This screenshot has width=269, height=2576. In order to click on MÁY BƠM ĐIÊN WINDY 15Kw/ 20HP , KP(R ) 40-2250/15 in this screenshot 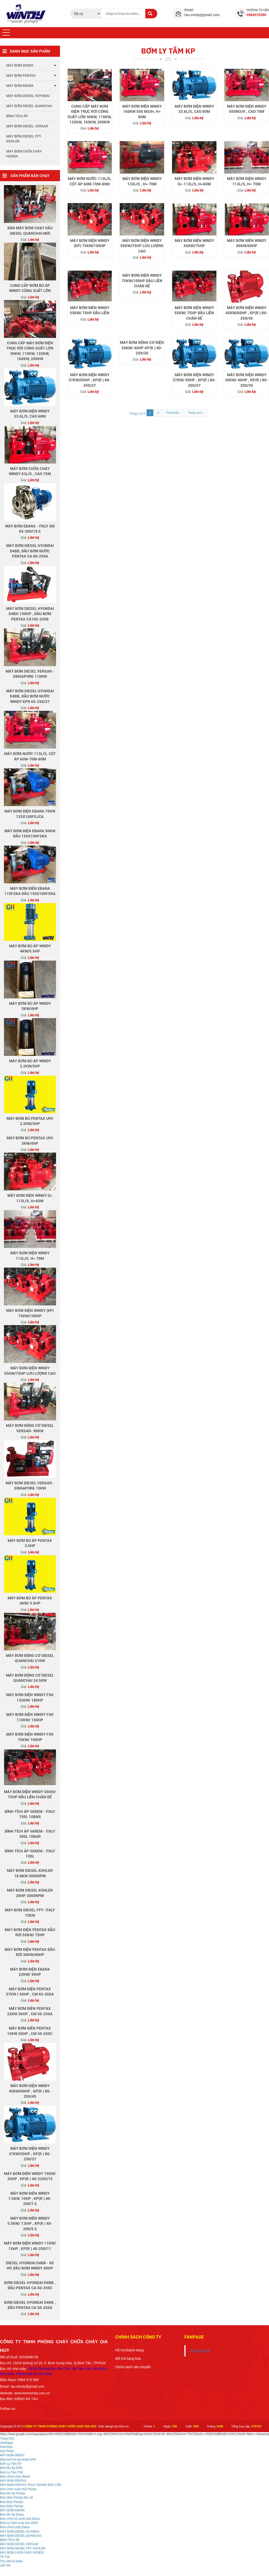, I will do `click(30, 2176)`.